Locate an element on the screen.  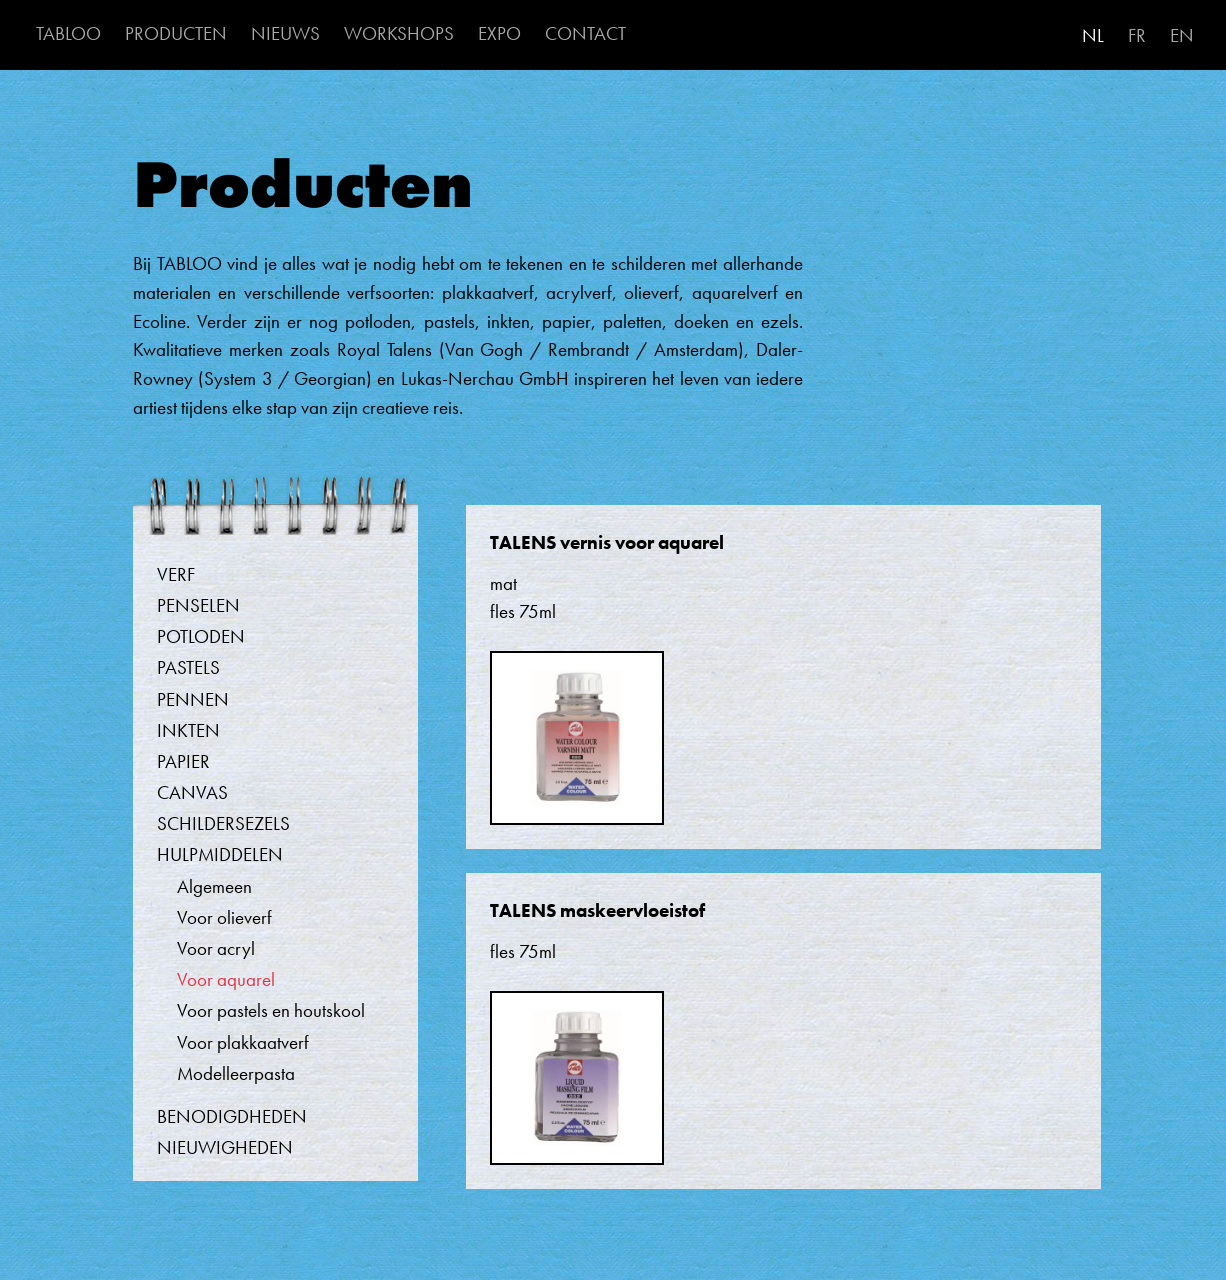
Papier is located at coordinates (183, 761).